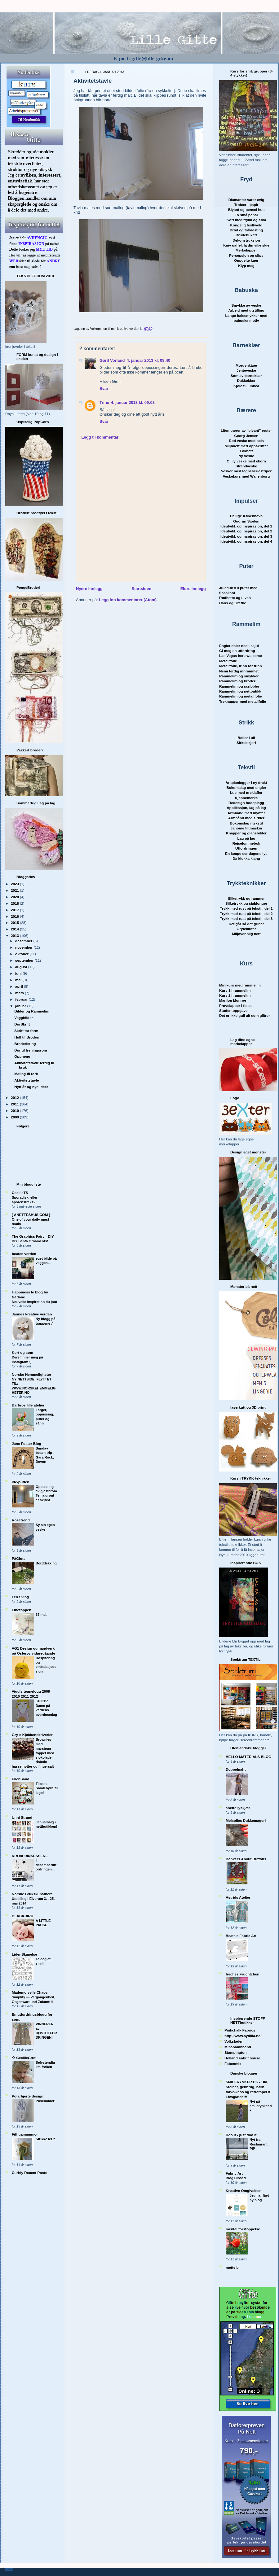  What do you see at coordinates (104, 388) in the screenshot?
I see `Svar` at bounding box center [104, 388].